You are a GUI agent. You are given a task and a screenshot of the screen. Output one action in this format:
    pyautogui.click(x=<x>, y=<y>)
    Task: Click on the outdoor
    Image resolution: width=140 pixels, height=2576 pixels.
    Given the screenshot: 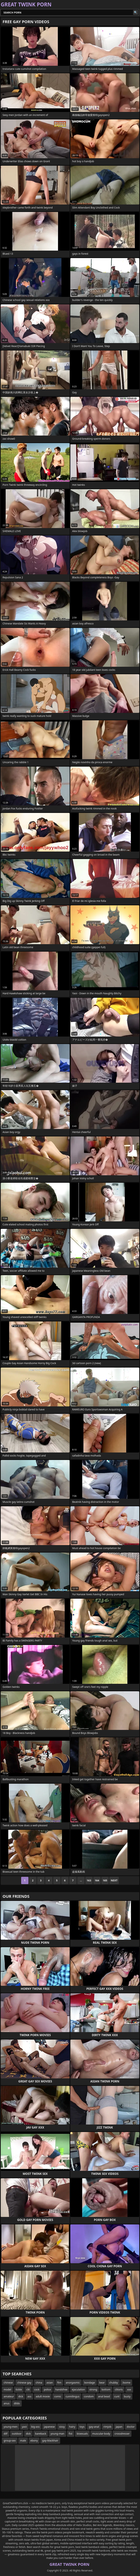 What is the action you would take?
    pyautogui.click(x=17, y=2433)
    